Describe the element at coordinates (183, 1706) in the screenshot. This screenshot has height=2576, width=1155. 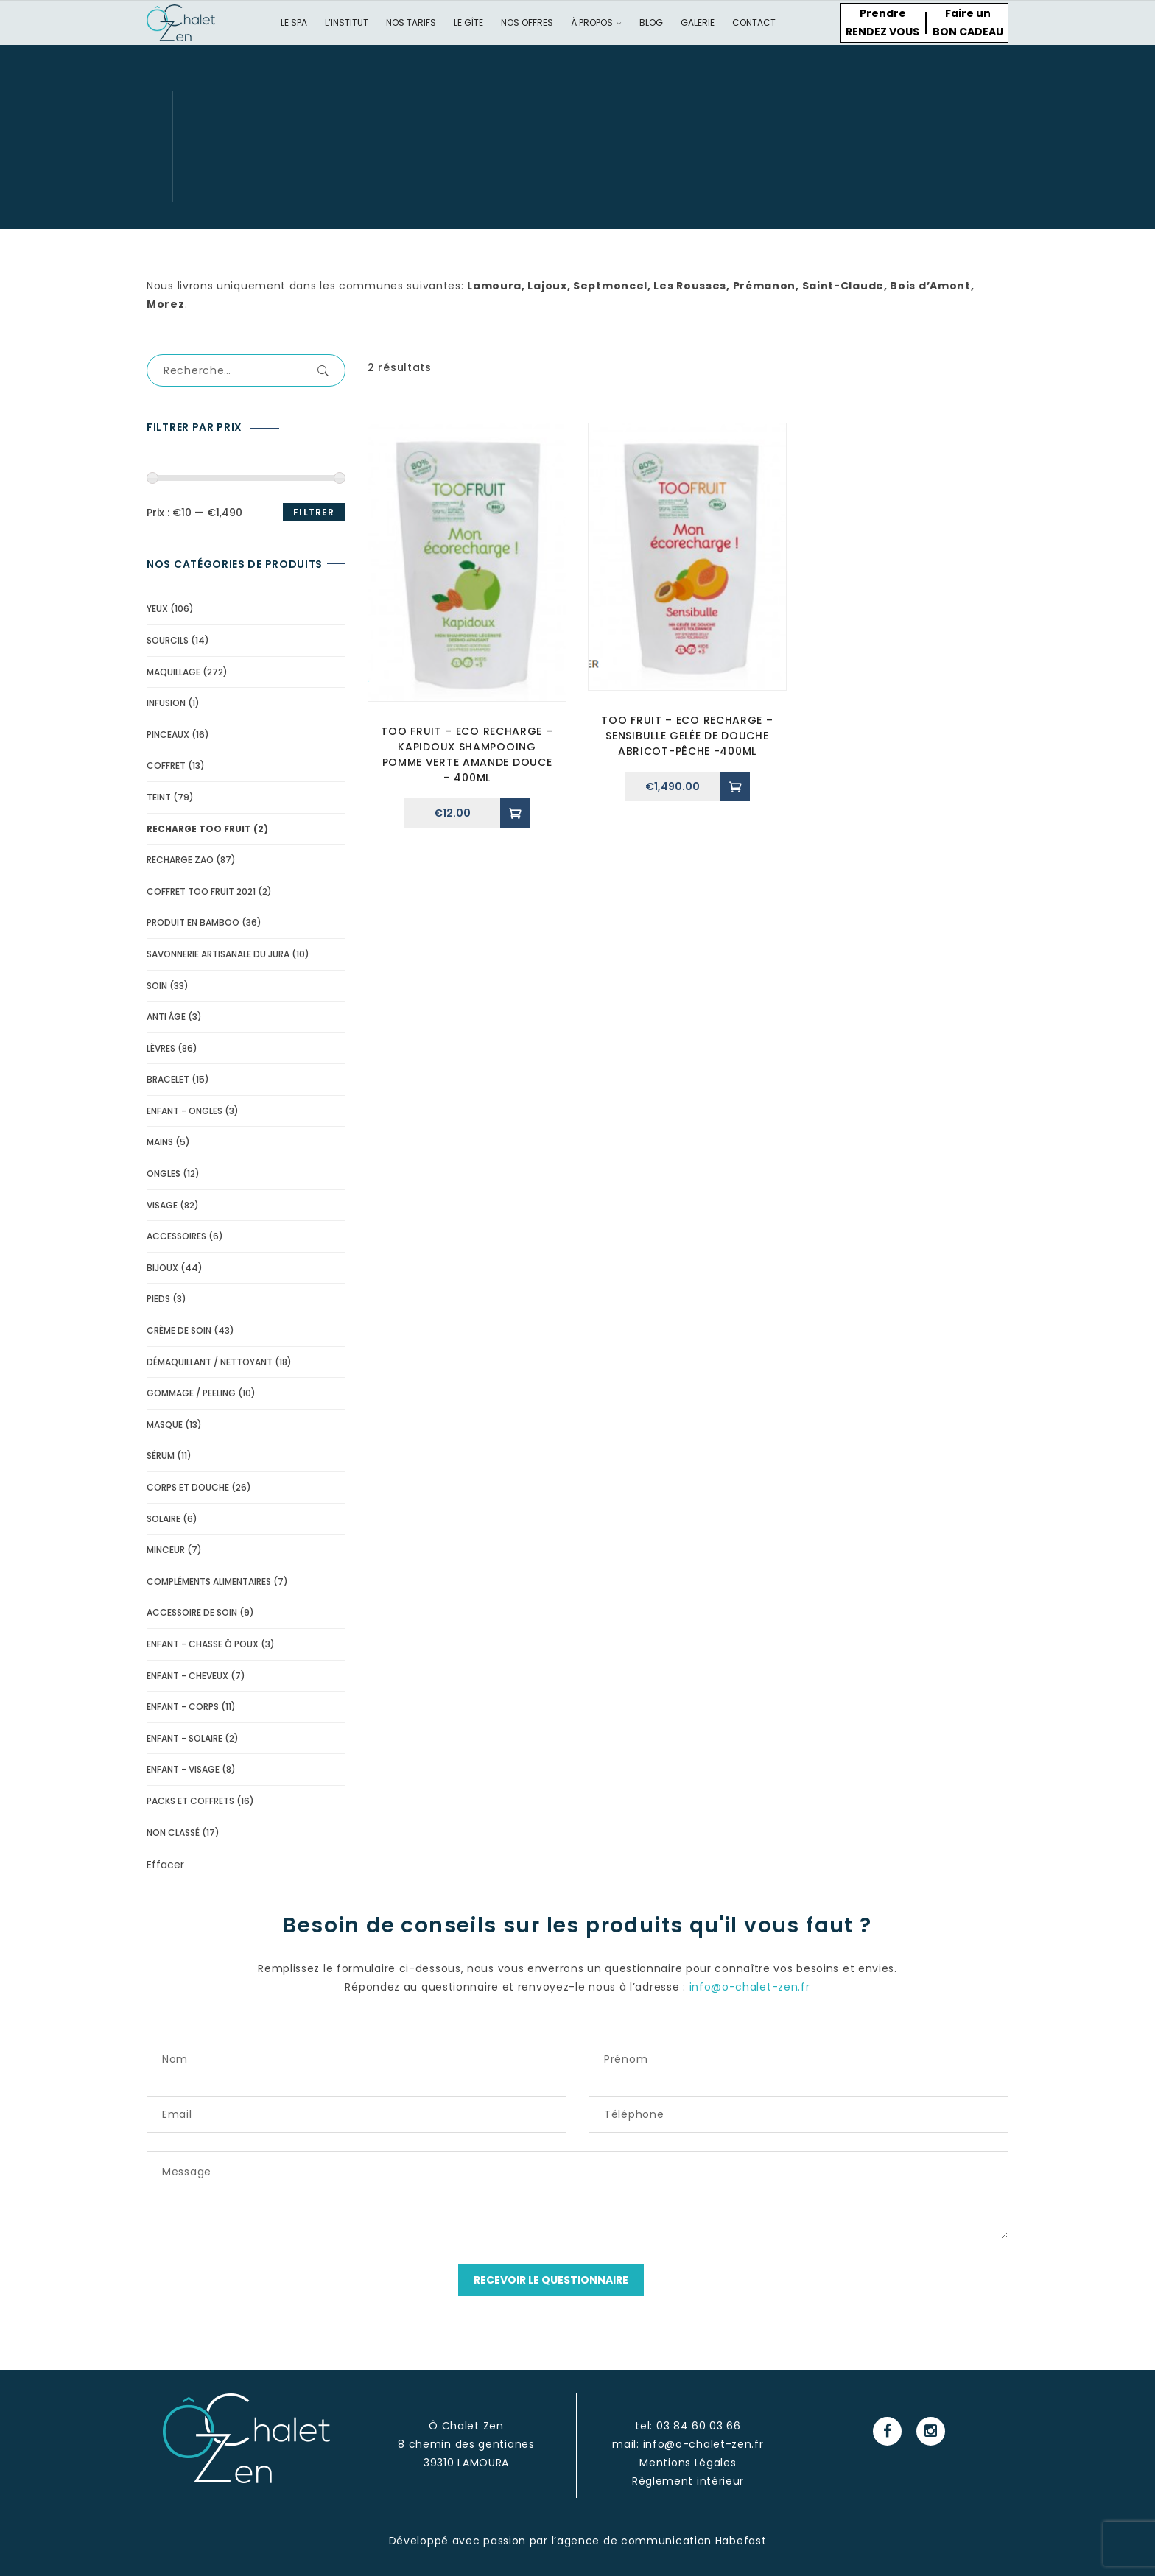
I see `Enfant - corps` at that location.